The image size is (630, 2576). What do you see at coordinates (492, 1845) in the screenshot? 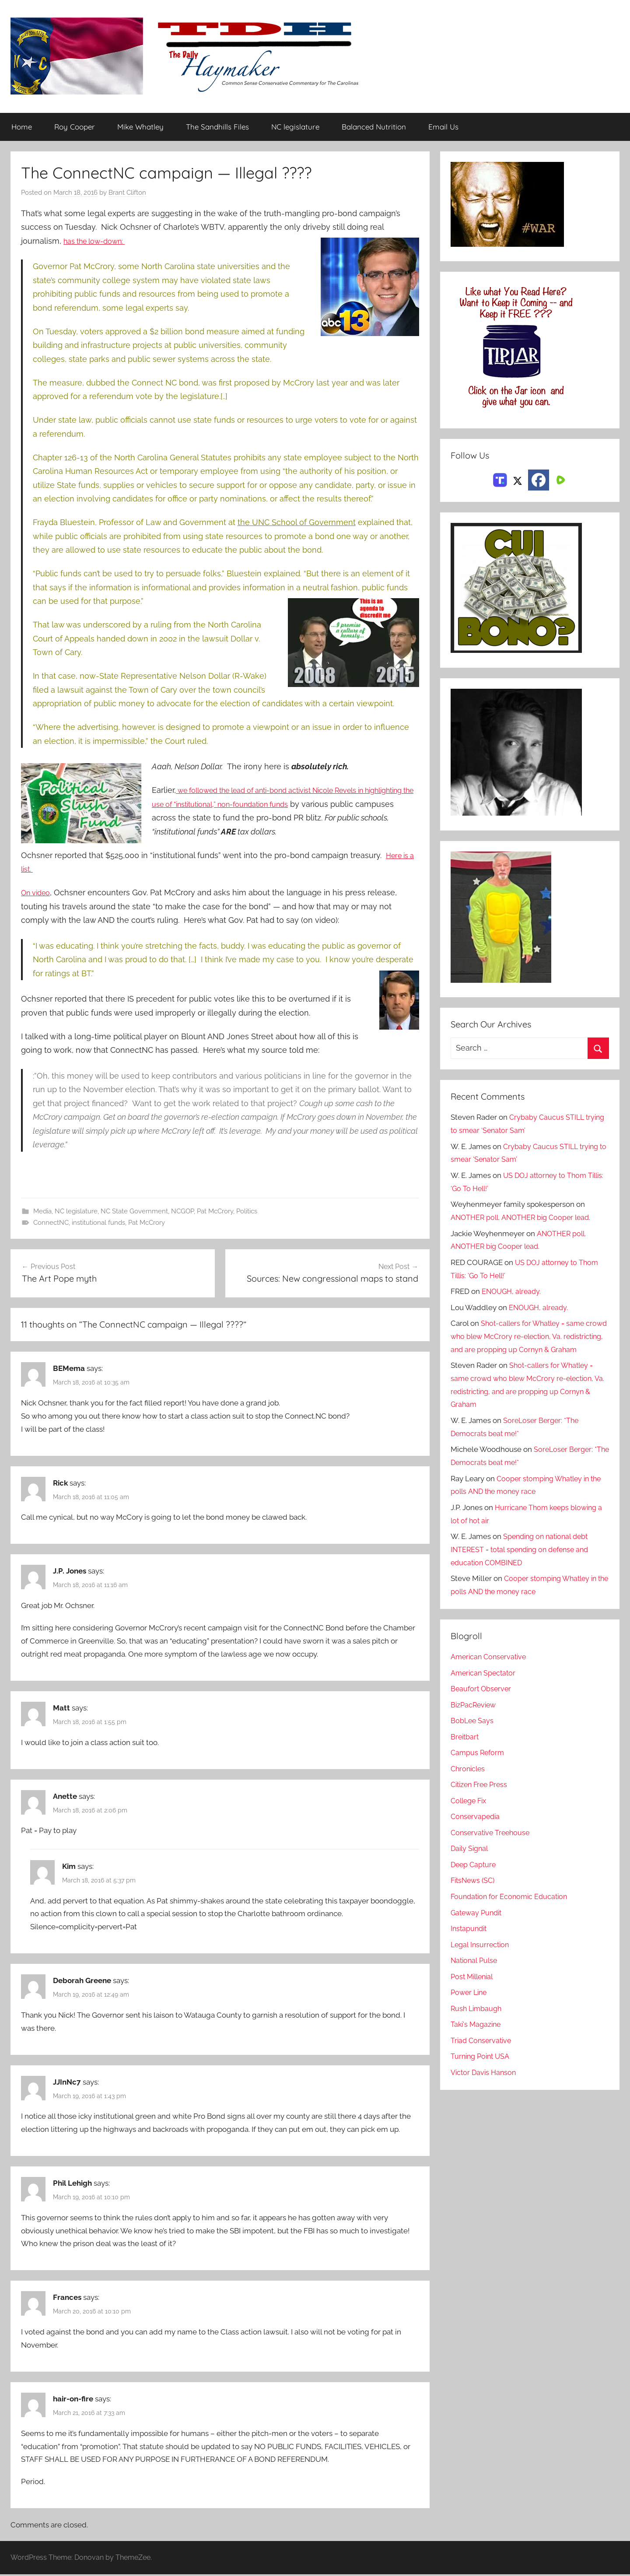
I see `Conservative Treehouse` at bounding box center [492, 1845].